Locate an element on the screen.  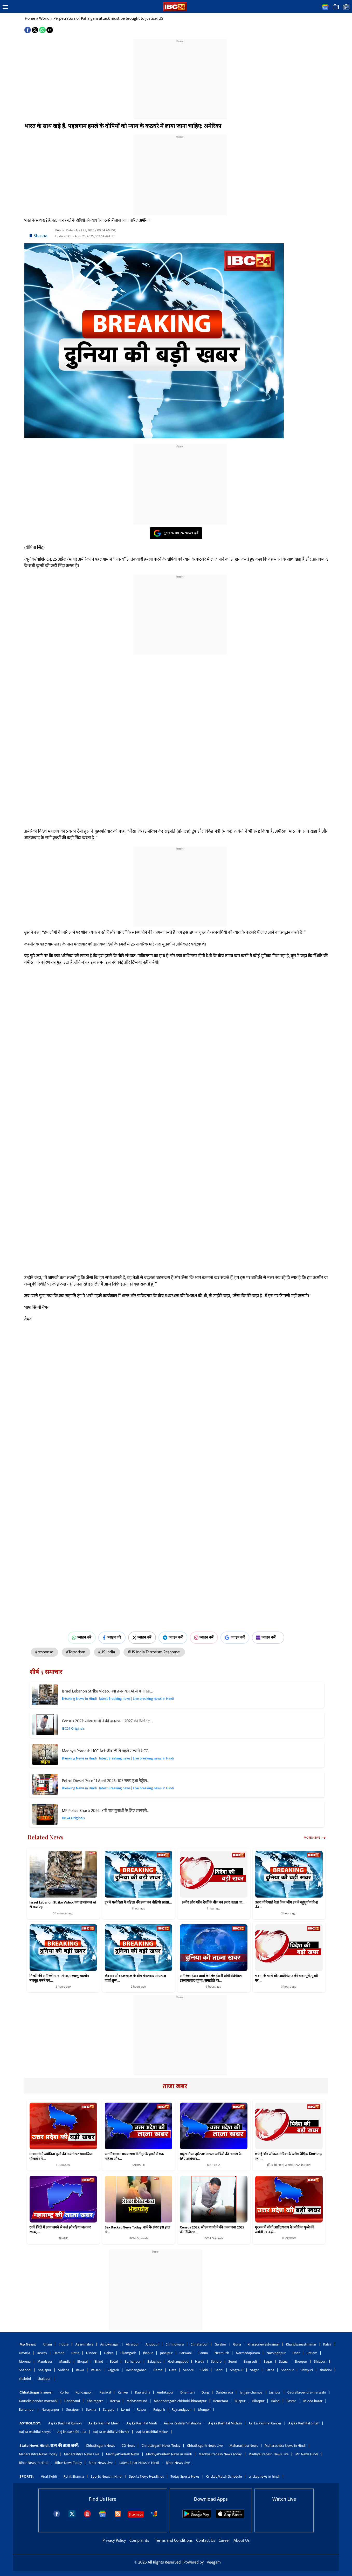
Chhattisgarh News Today is located at coordinates (161, 2446).